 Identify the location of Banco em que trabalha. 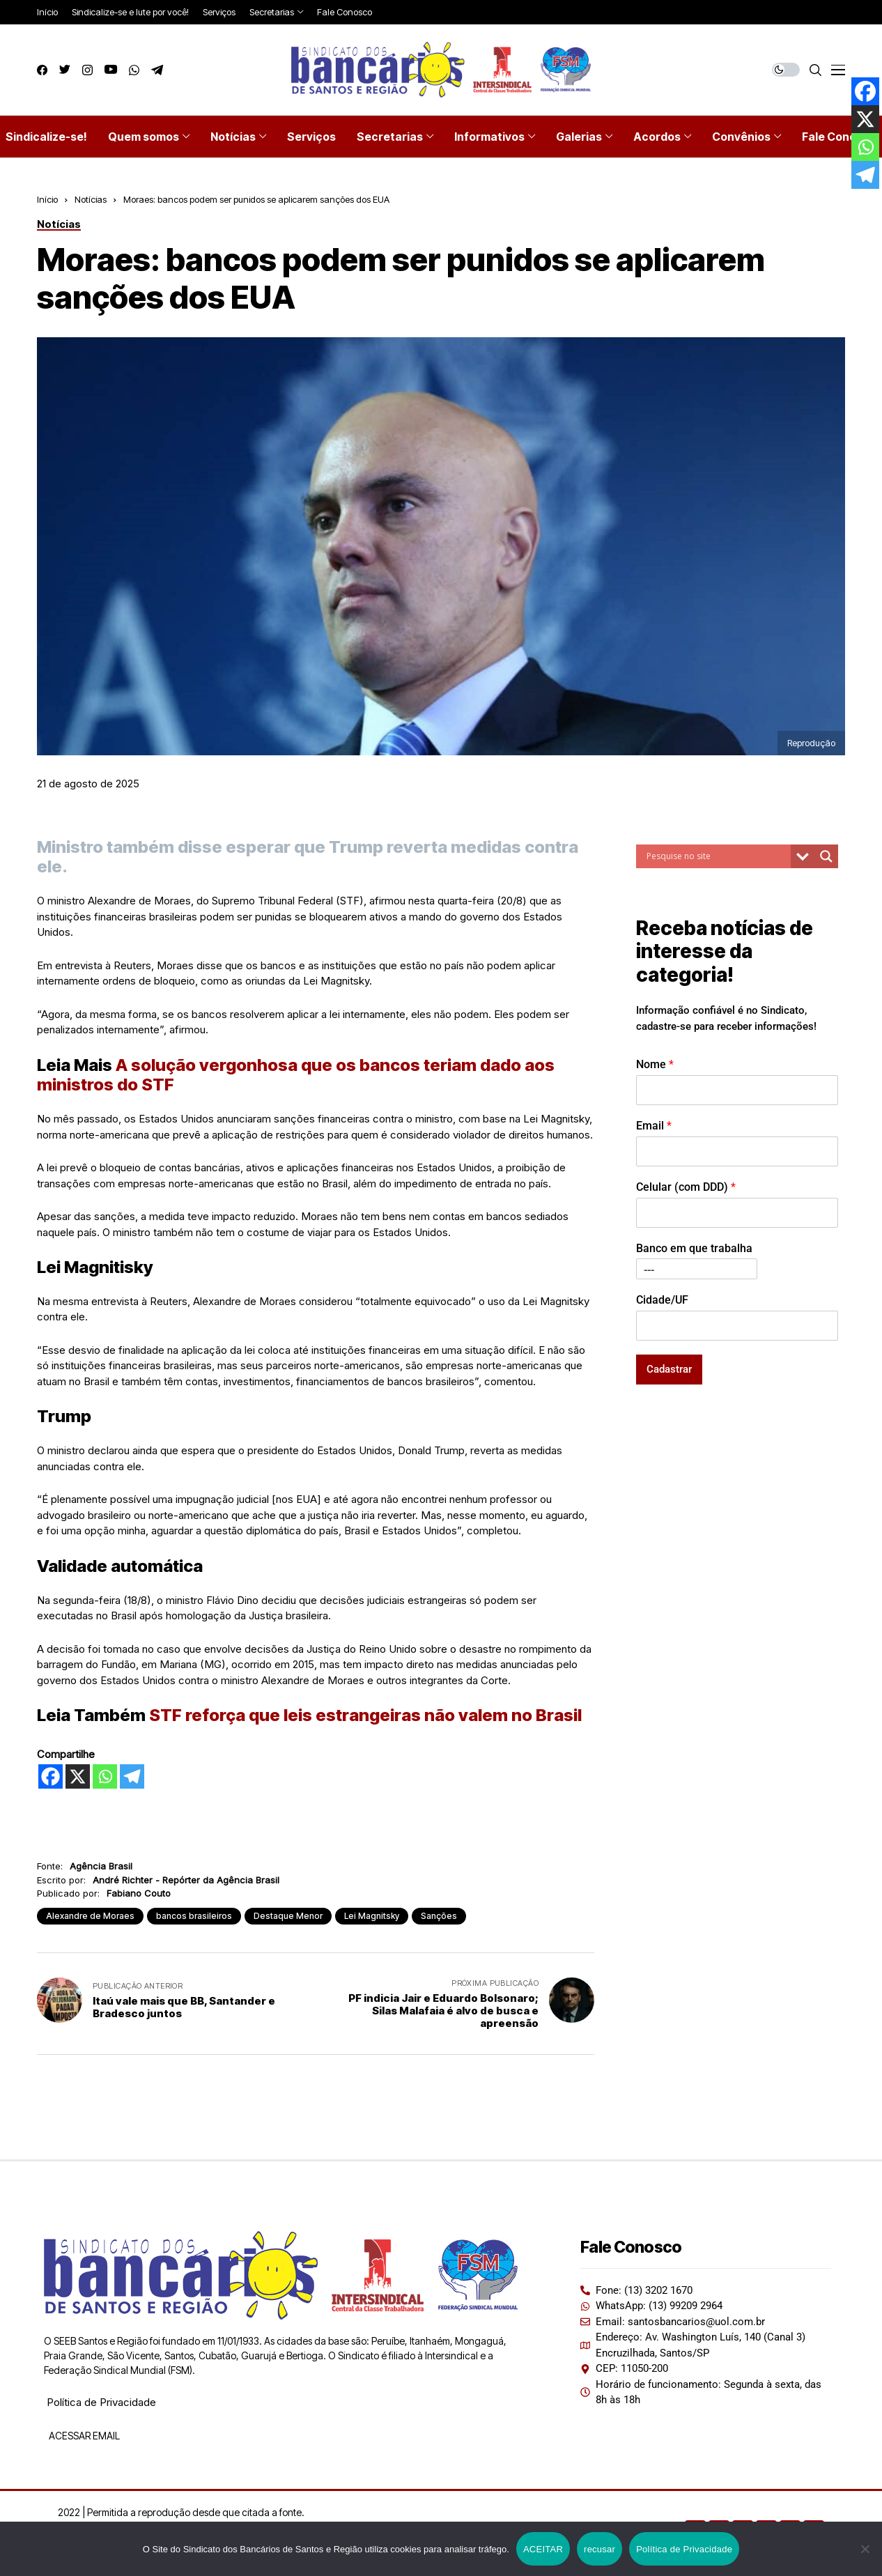
(694, 1248).